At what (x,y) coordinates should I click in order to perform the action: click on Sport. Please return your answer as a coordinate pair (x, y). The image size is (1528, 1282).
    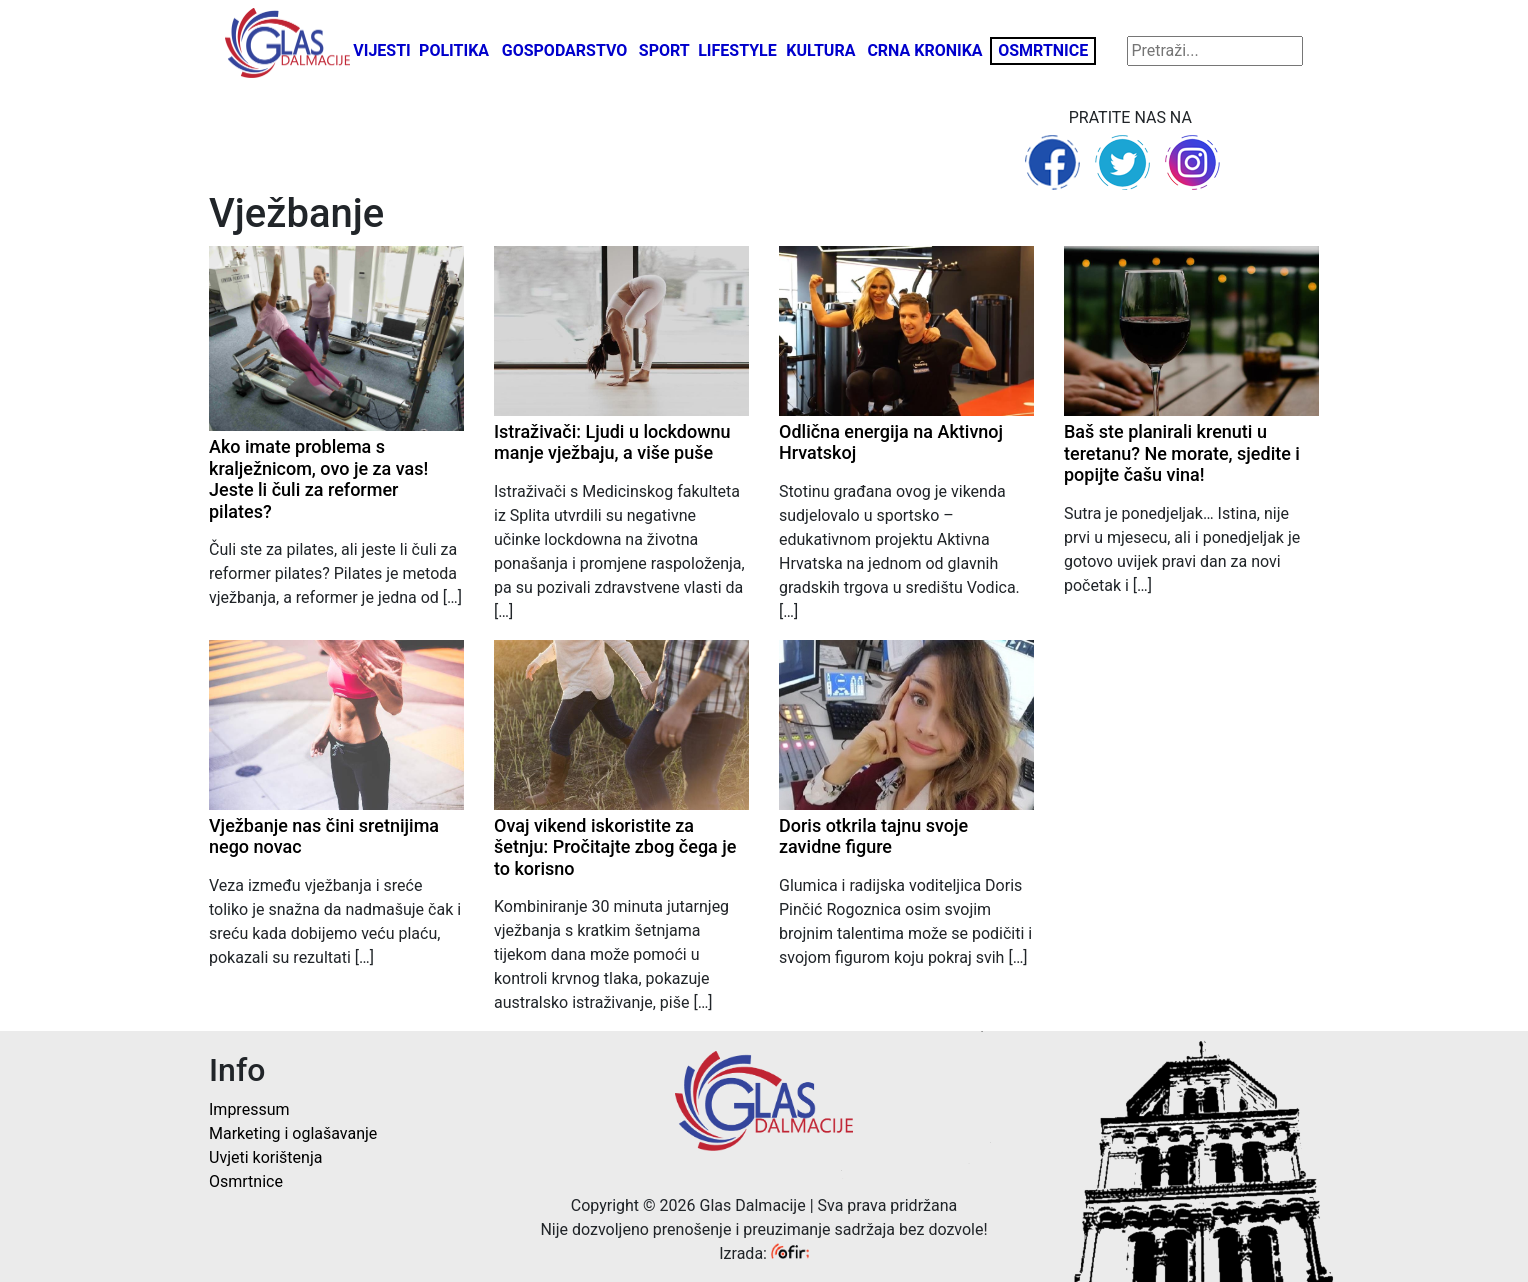
    Looking at the image, I should click on (664, 50).